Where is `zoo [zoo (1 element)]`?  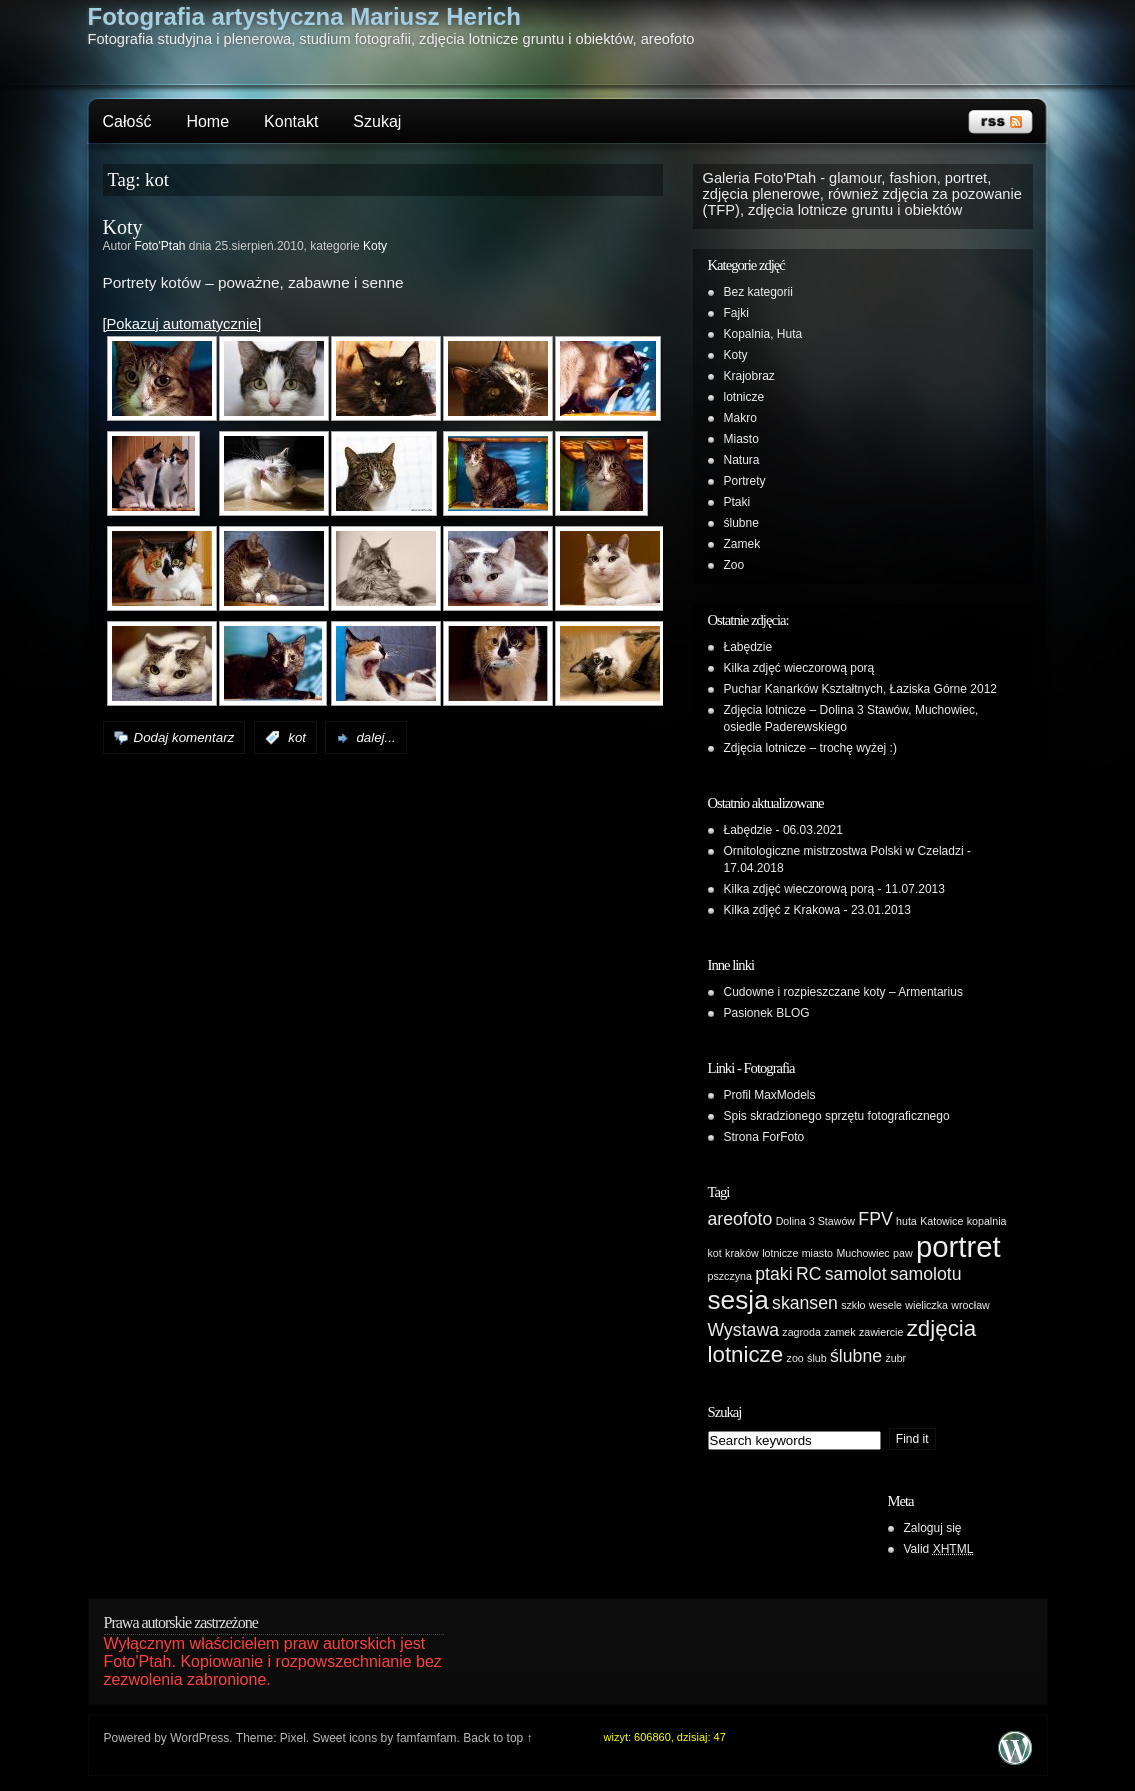 zoo [zoo (1 element)] is located at coordinates (795, 1358).